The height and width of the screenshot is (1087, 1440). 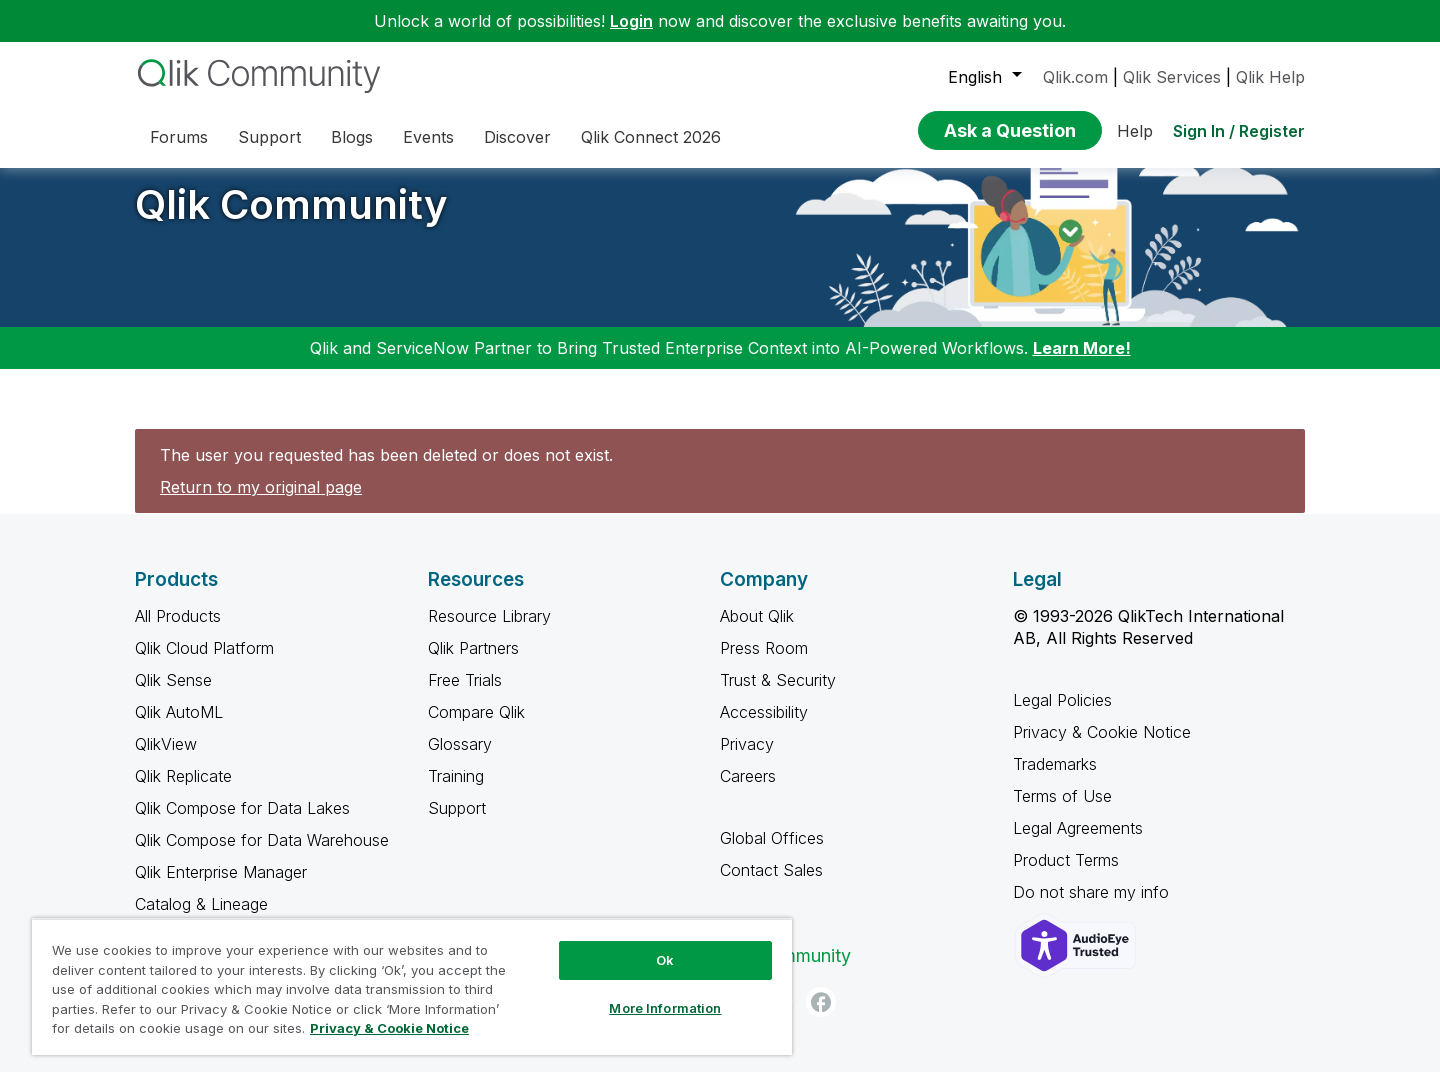 I want to click on [Facebook], so click(x=821, y=1017).